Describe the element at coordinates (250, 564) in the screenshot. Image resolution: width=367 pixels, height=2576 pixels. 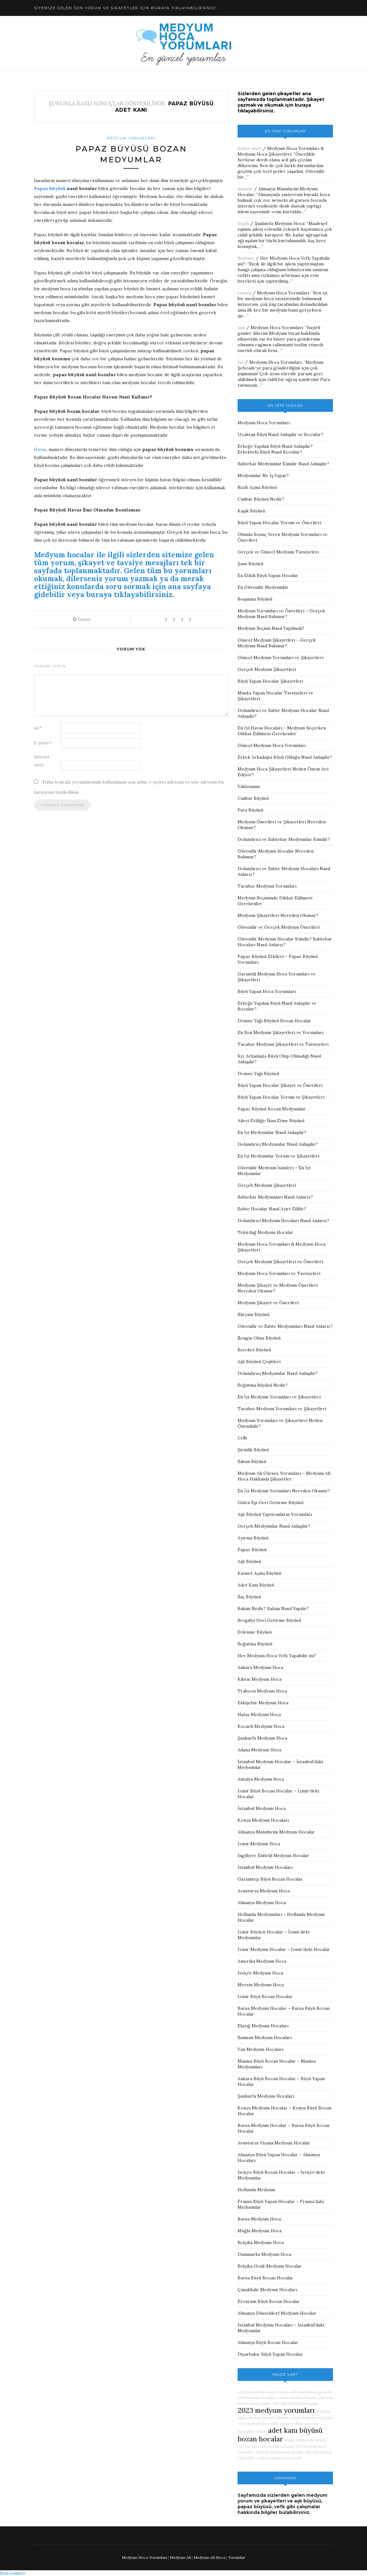
I see `Şans Büyüsü` at that location.